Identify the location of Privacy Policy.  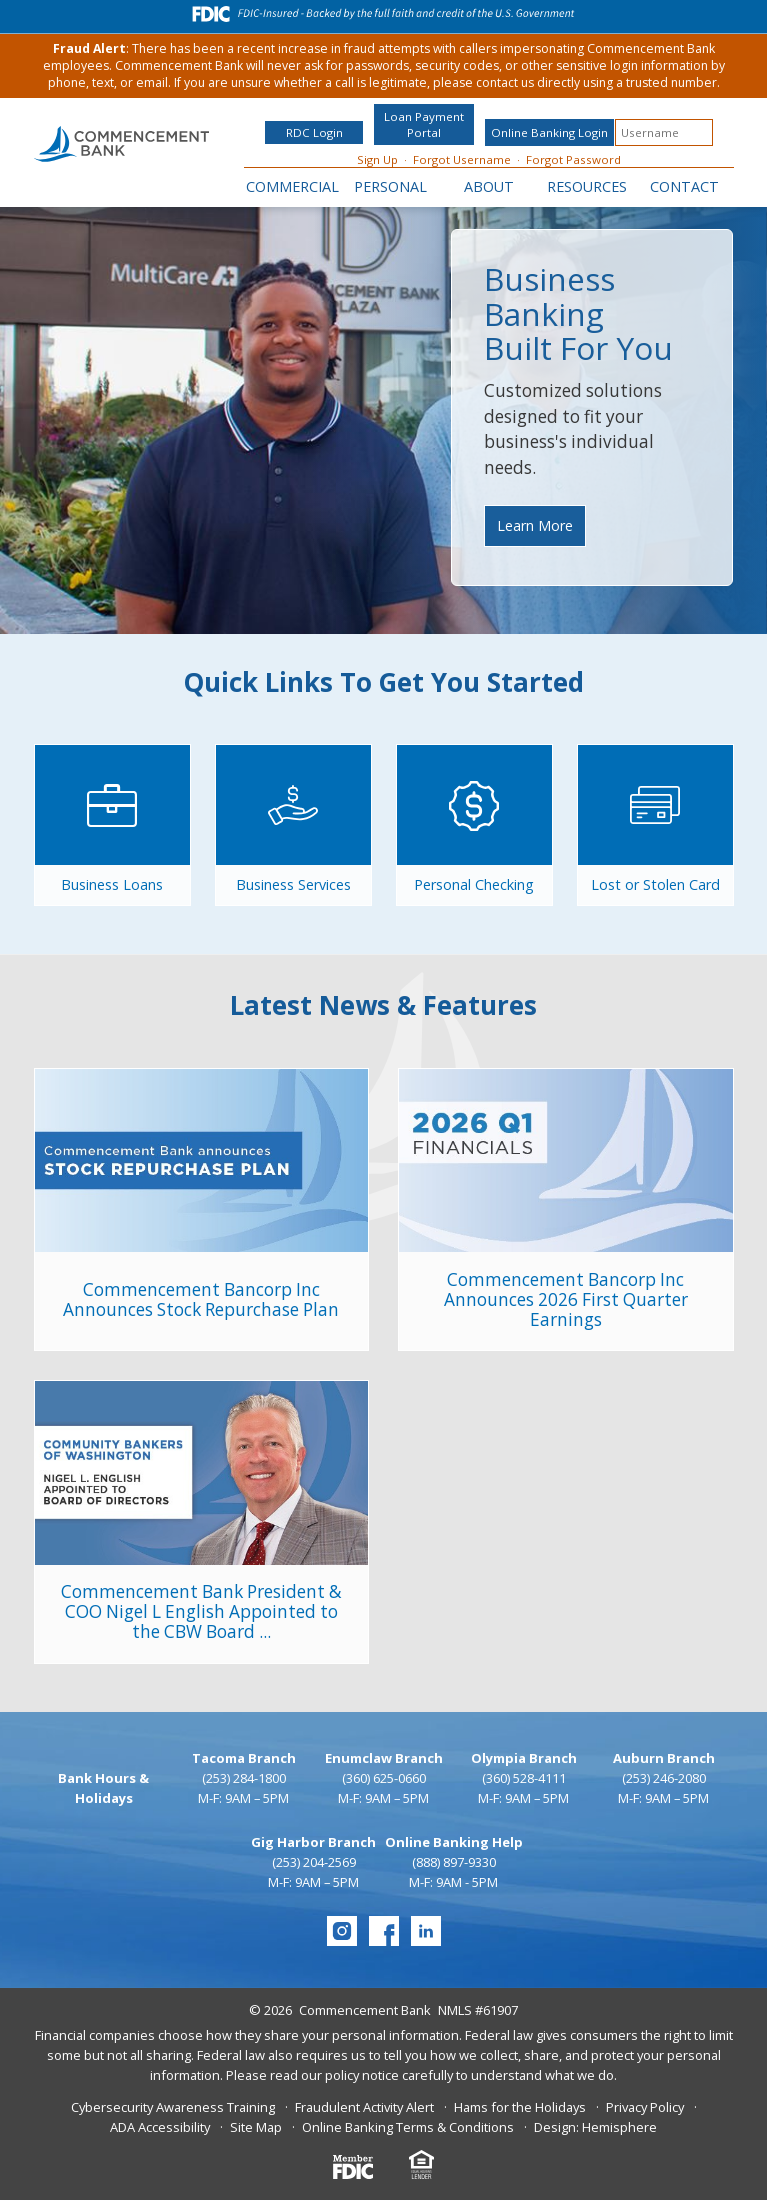
(645, 2107).